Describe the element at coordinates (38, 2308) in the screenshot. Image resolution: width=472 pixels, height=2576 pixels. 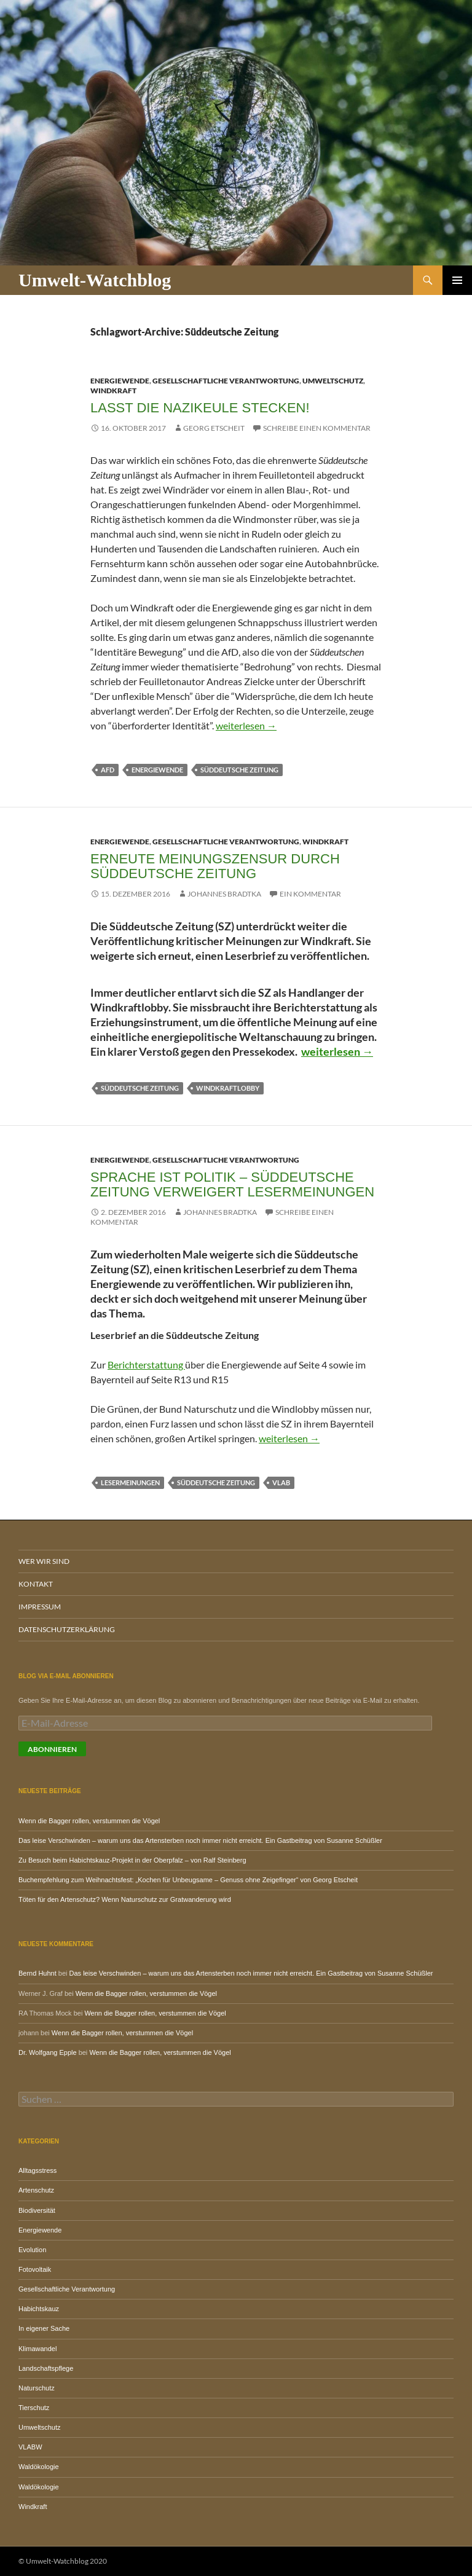
I see `Habichtskauz` at that location.